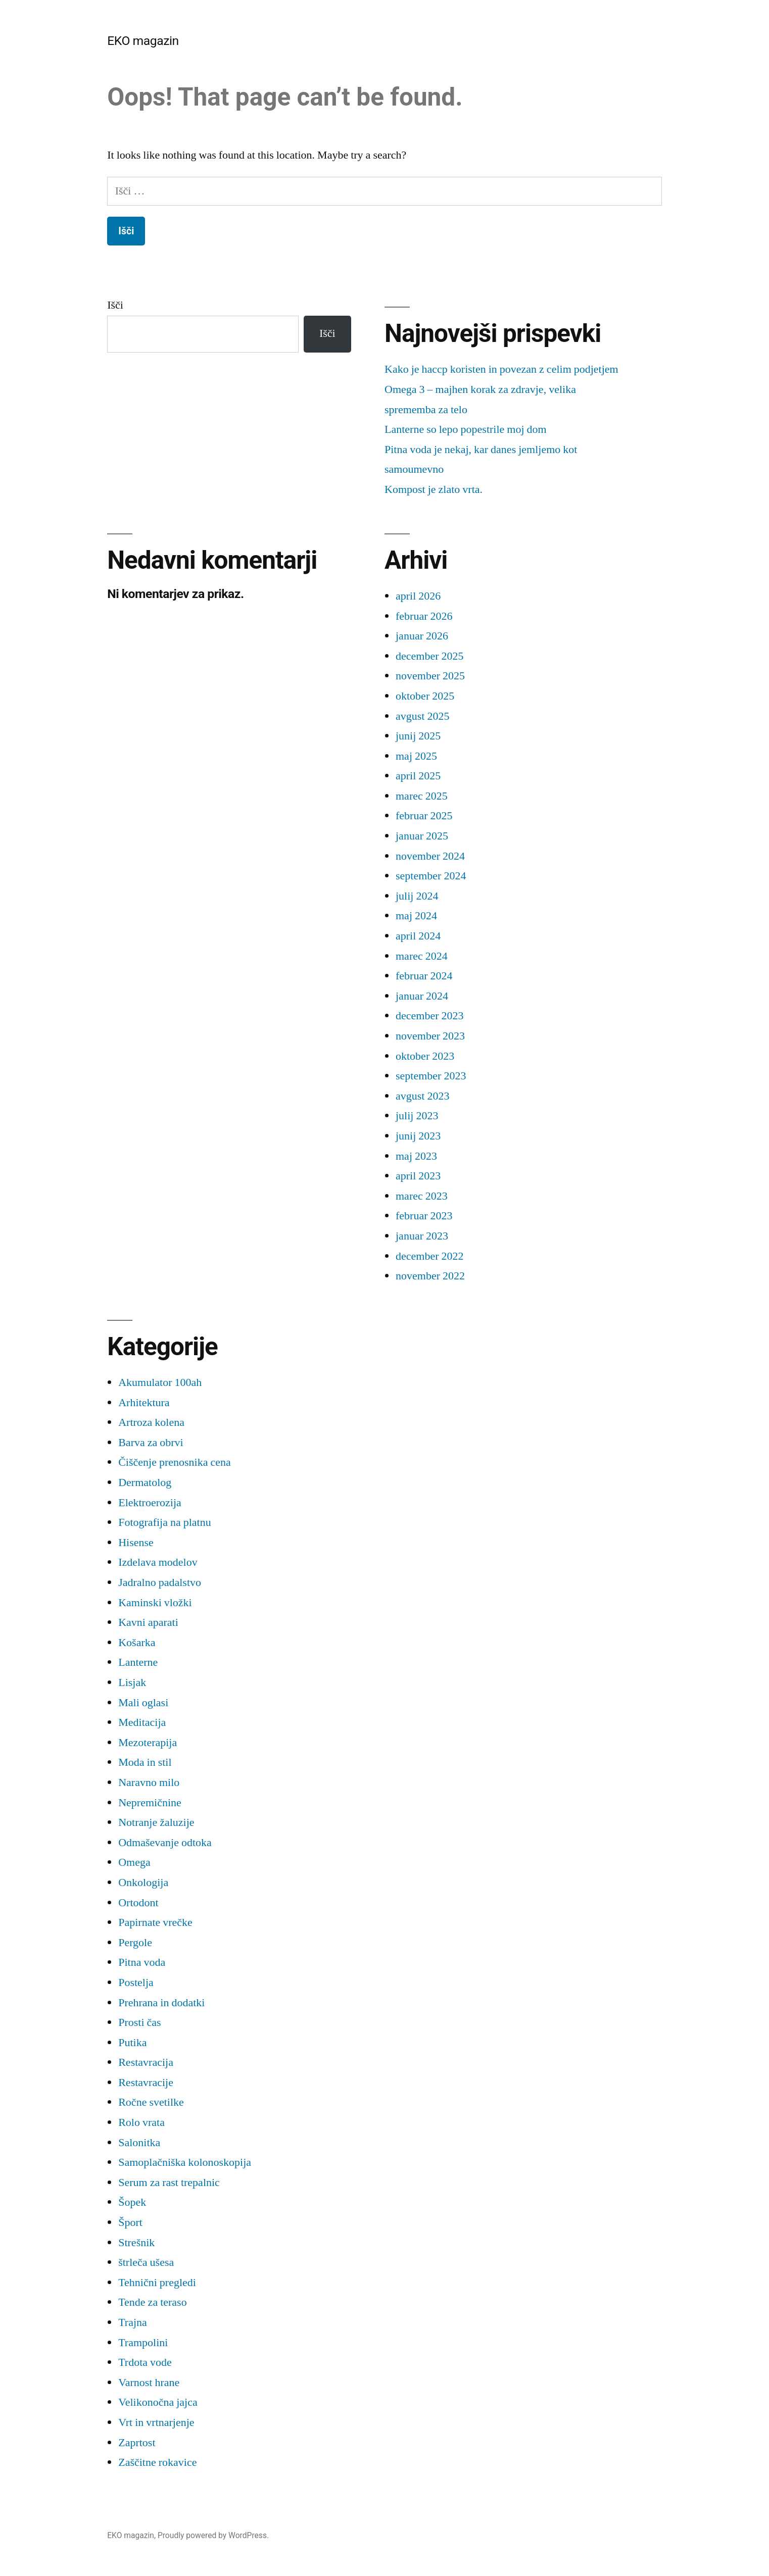  What do you see at coordinates (161, 2003) in the screenshot?
I see `Prehrana in dodatki` at bounding box center [161, 2003].